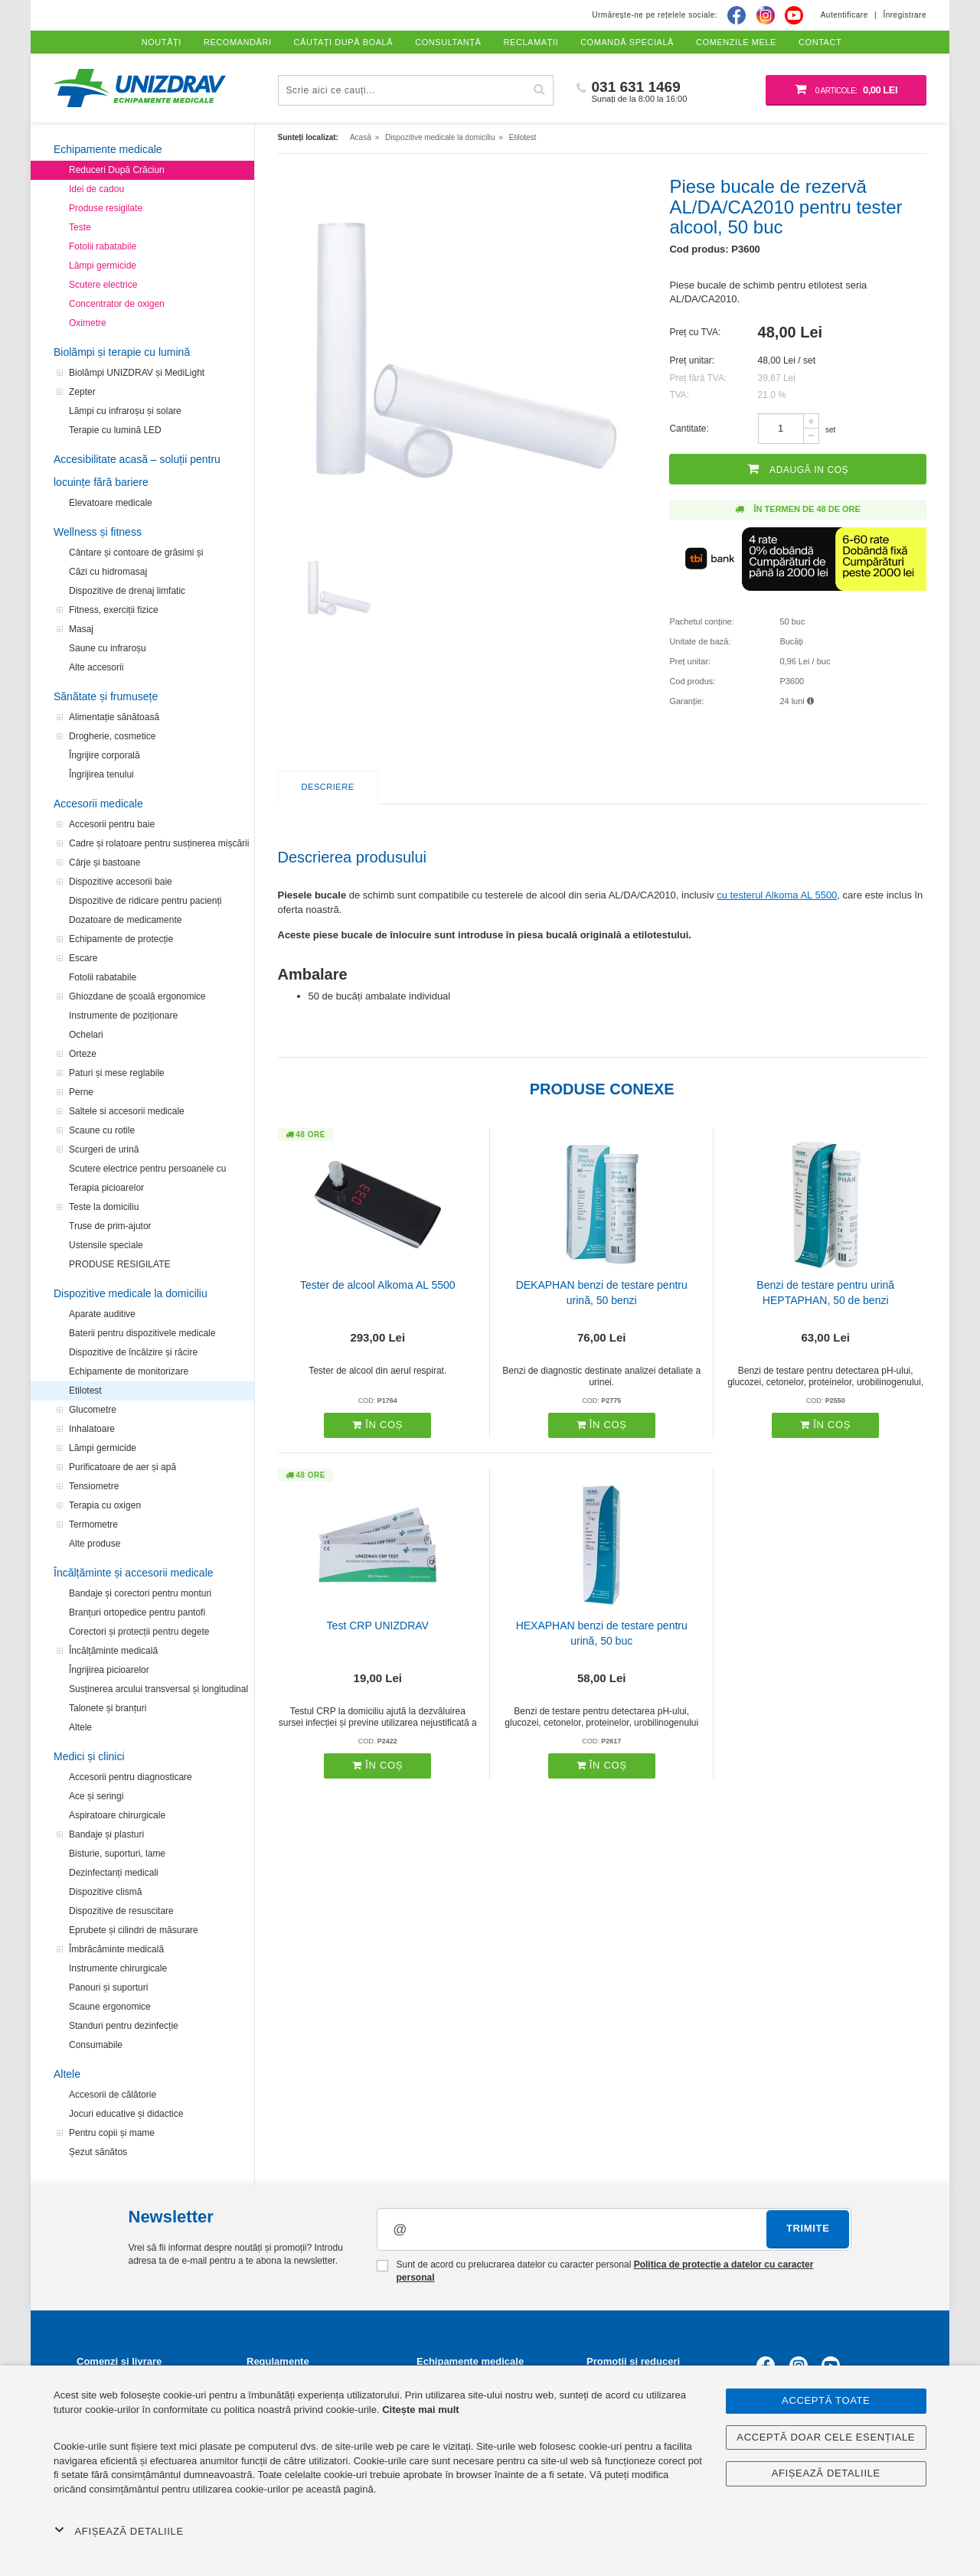 The height and width of the screenshot is (2576, 980). What do you see at coordinates (826, 2400) in the screenshot?
I see `Acceptă toate` at bounding box center [826, 2400].